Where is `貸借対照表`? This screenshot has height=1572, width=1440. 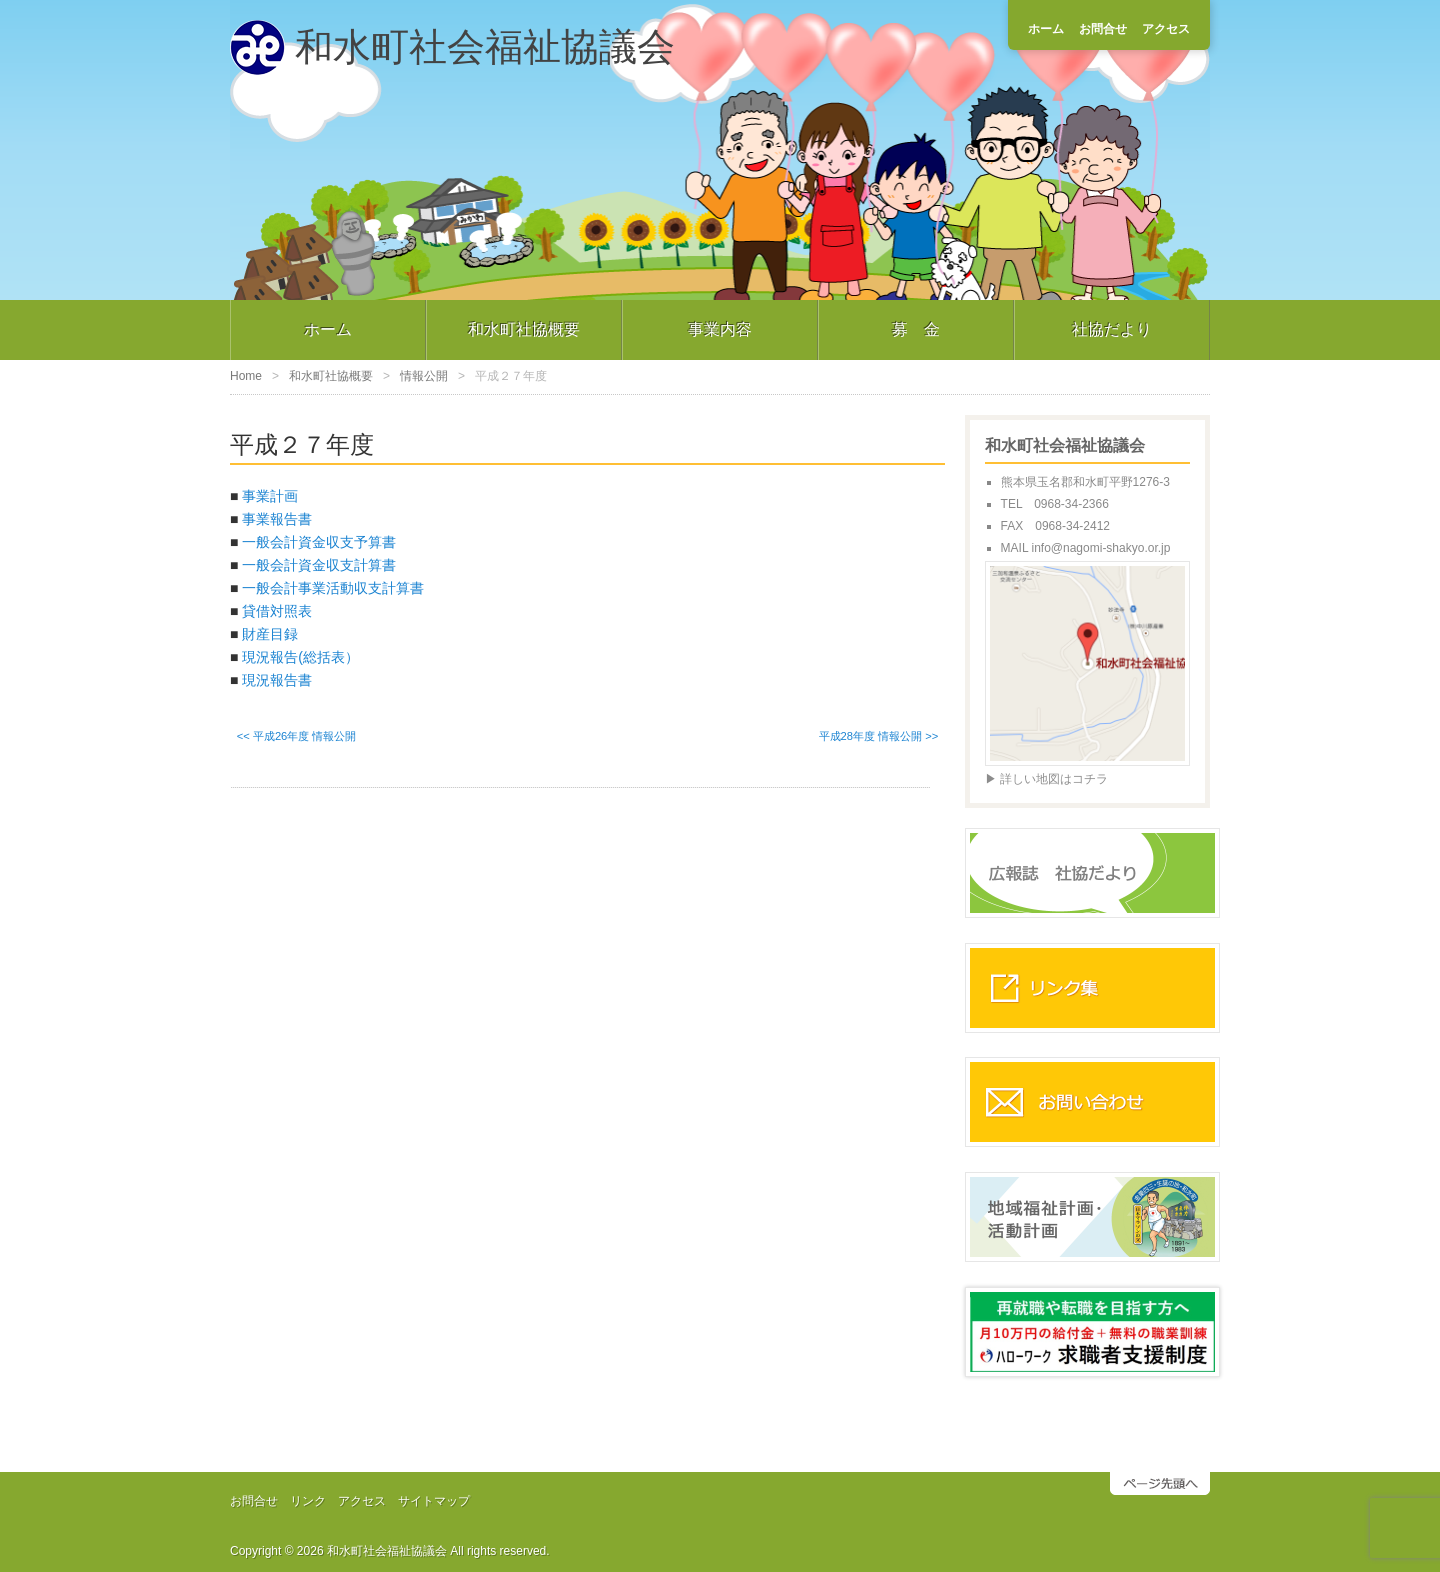
貸借対照表 is located at coordinates (277, 611).